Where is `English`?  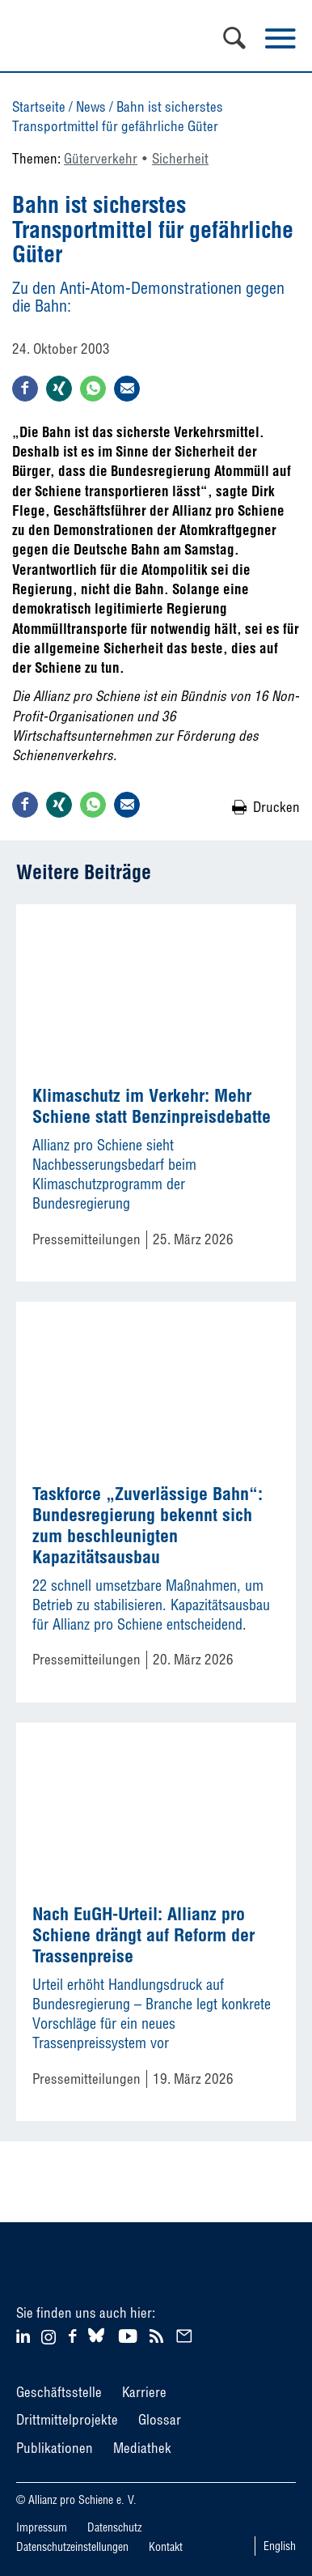
English is located at coordinates (280, 2546).